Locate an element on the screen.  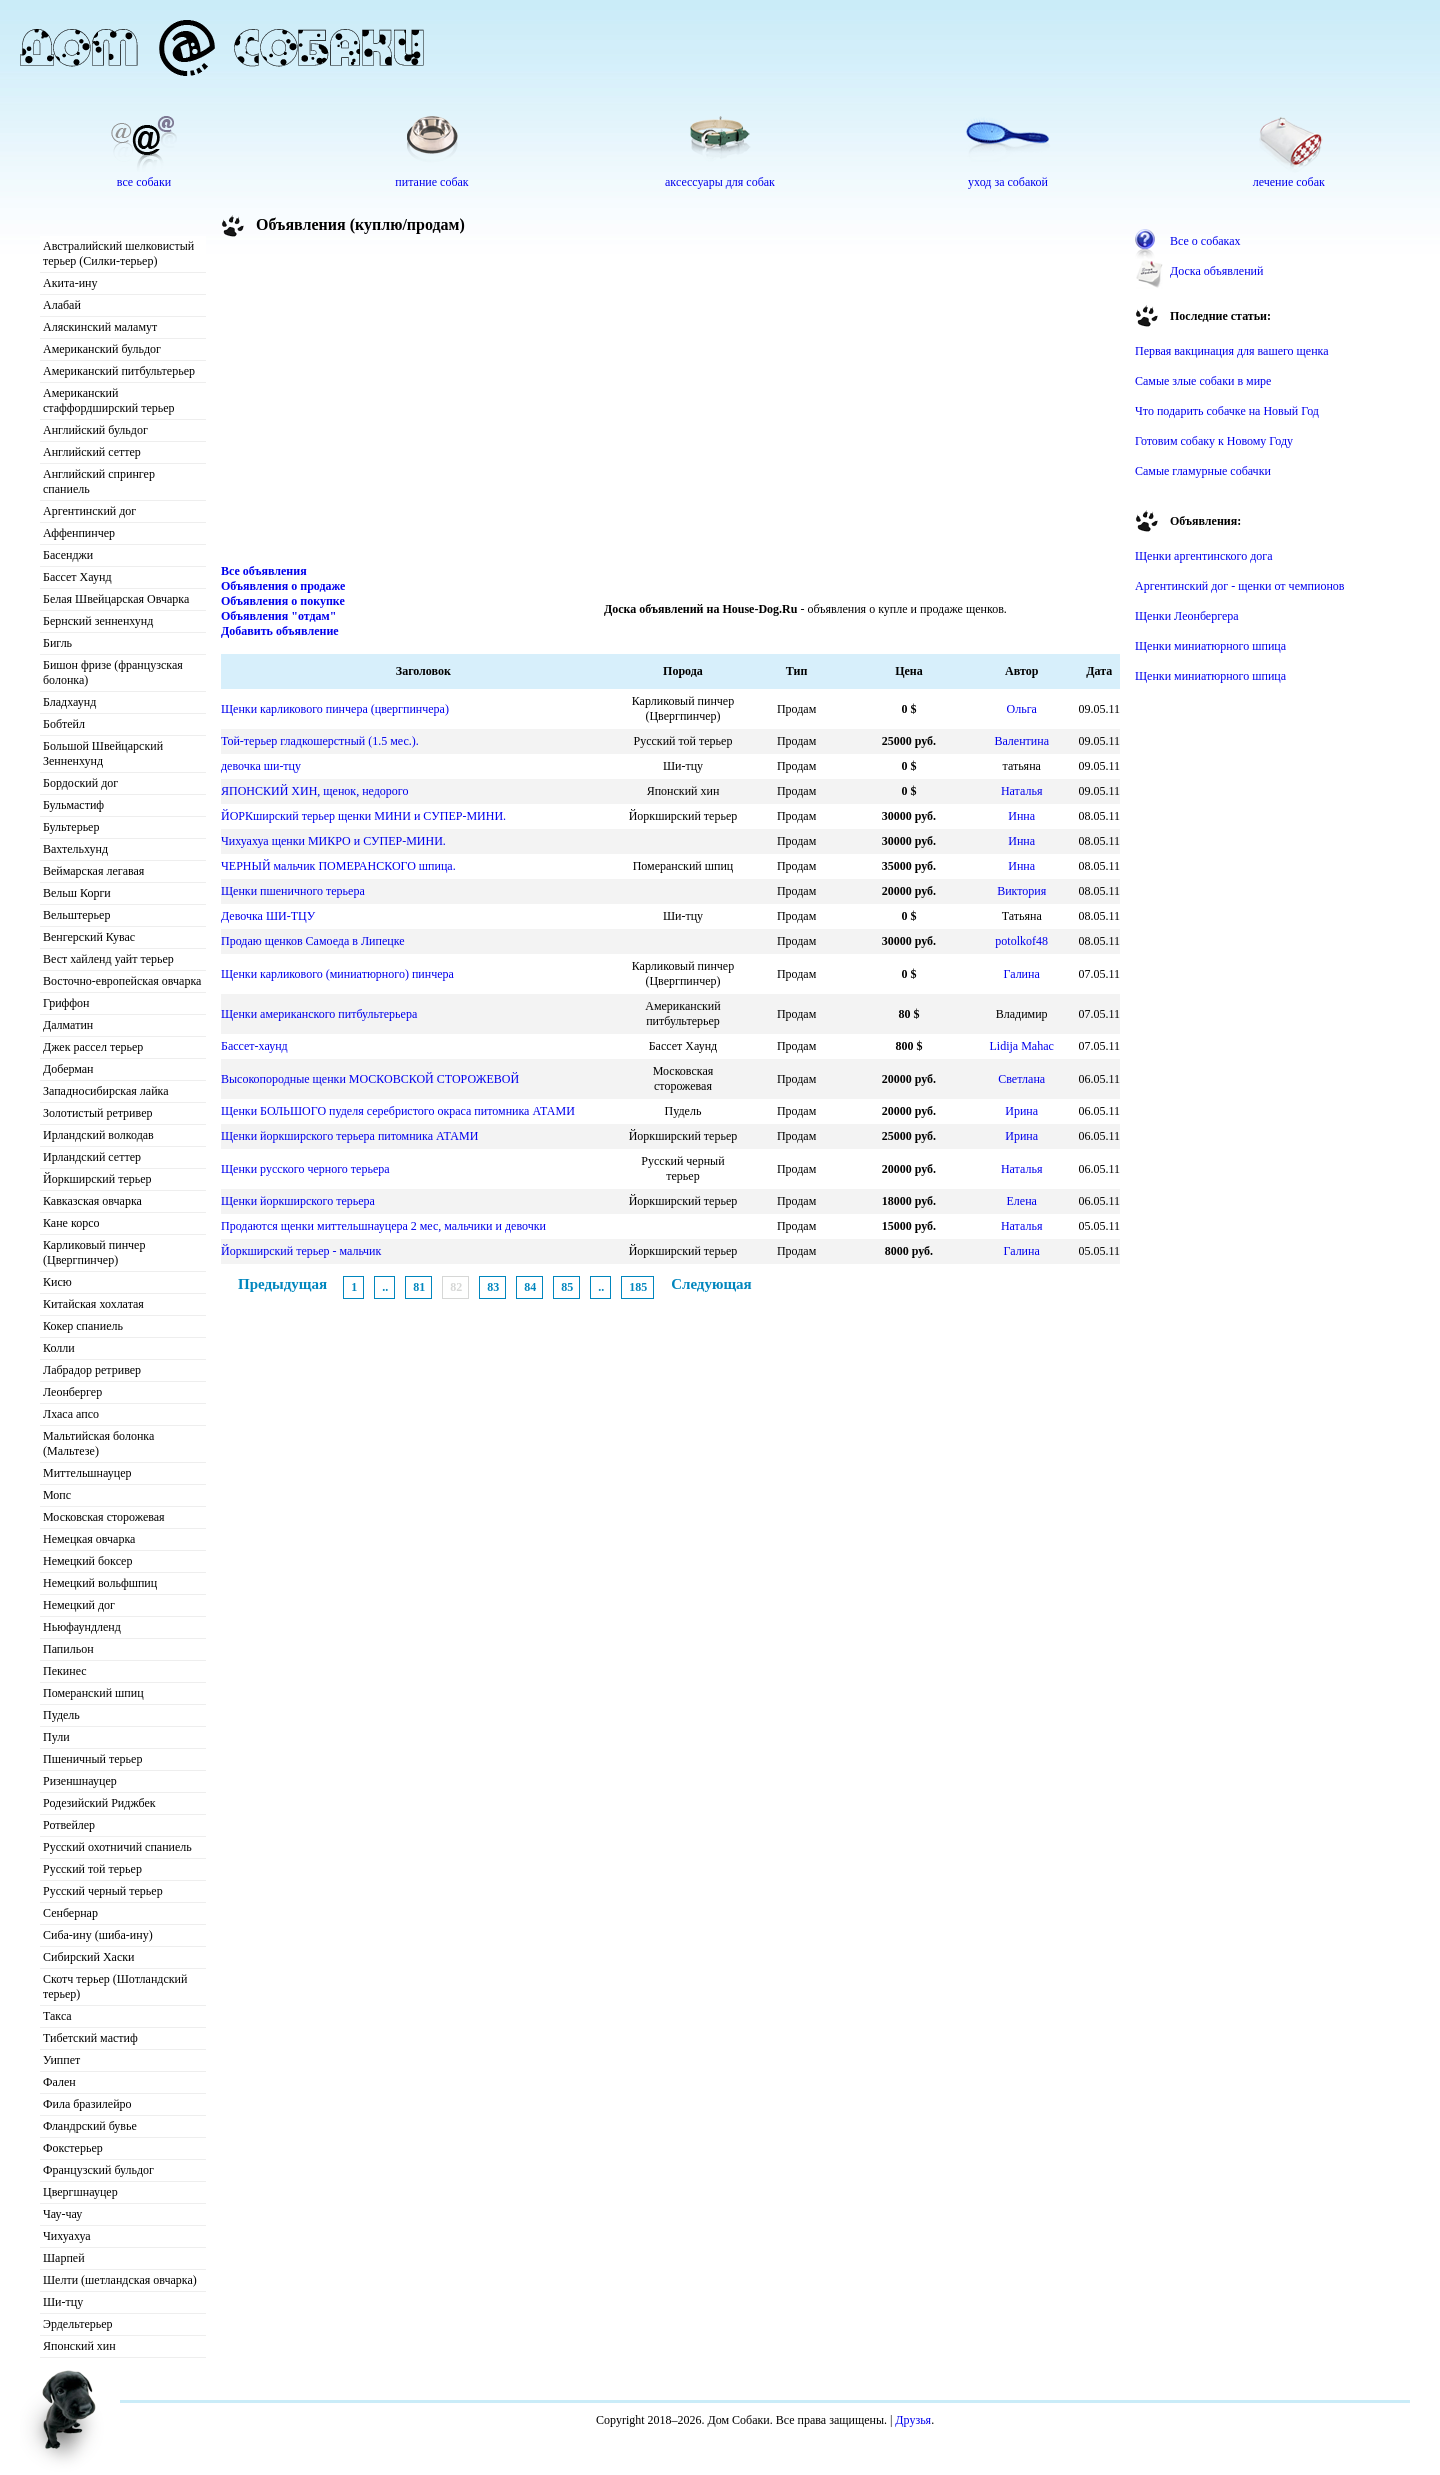
Фален is located at coordinates (59, 2082).